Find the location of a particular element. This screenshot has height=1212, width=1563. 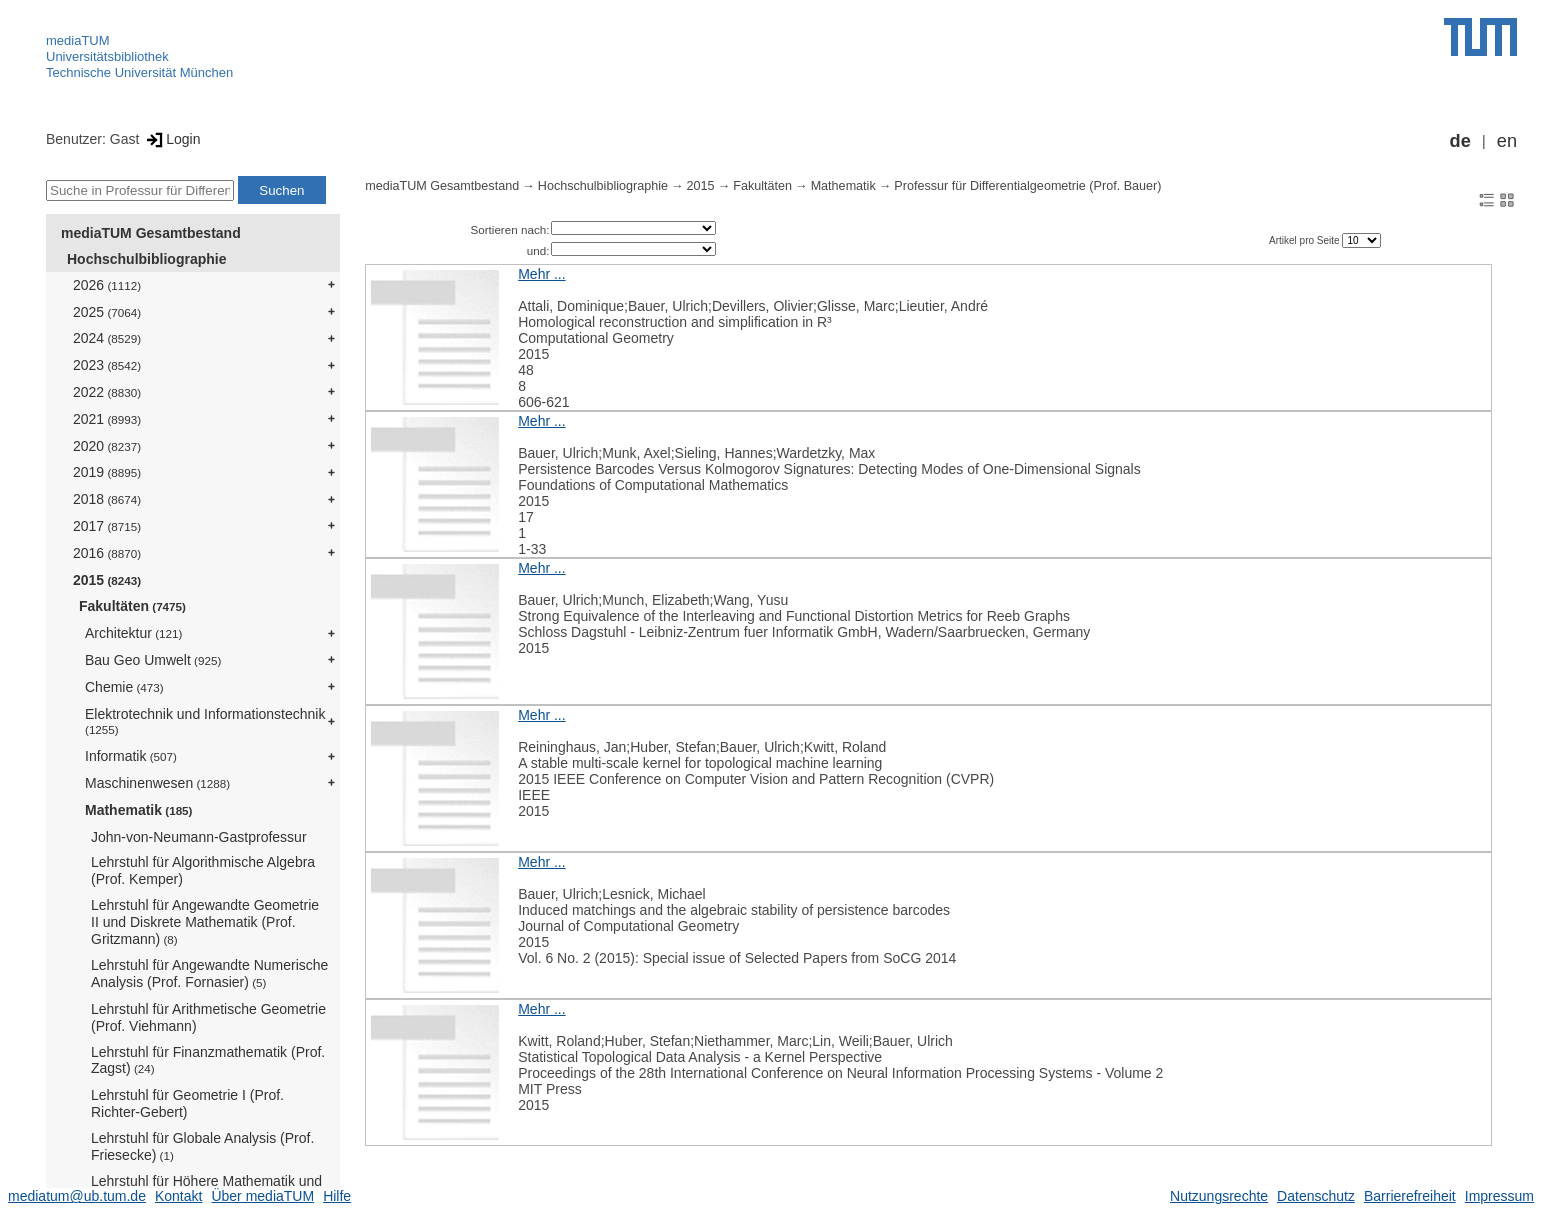

en is located at coordinates (1507, 141).